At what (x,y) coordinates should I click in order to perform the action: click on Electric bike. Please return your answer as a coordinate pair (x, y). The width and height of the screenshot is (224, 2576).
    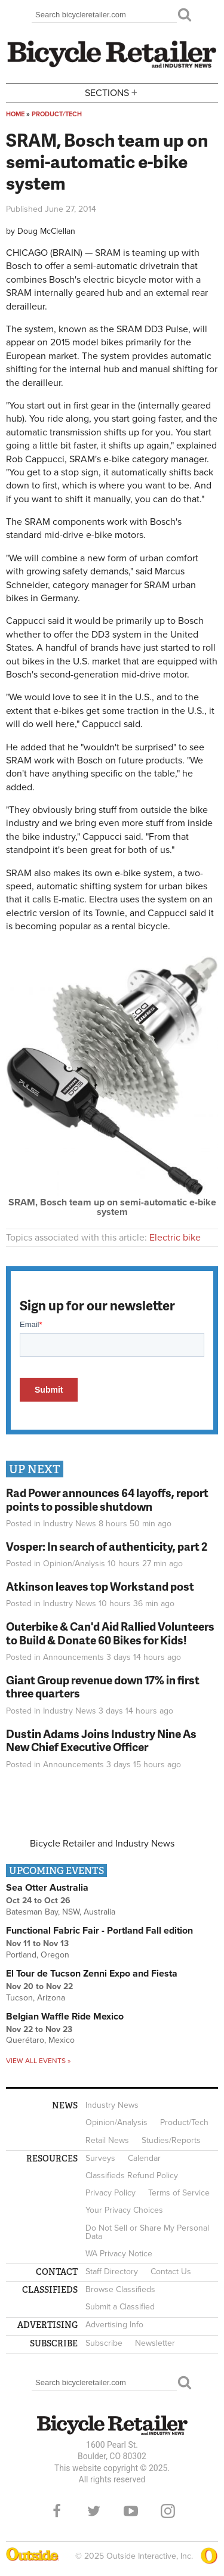
    Looking at the image, I should click on (175, 1238).